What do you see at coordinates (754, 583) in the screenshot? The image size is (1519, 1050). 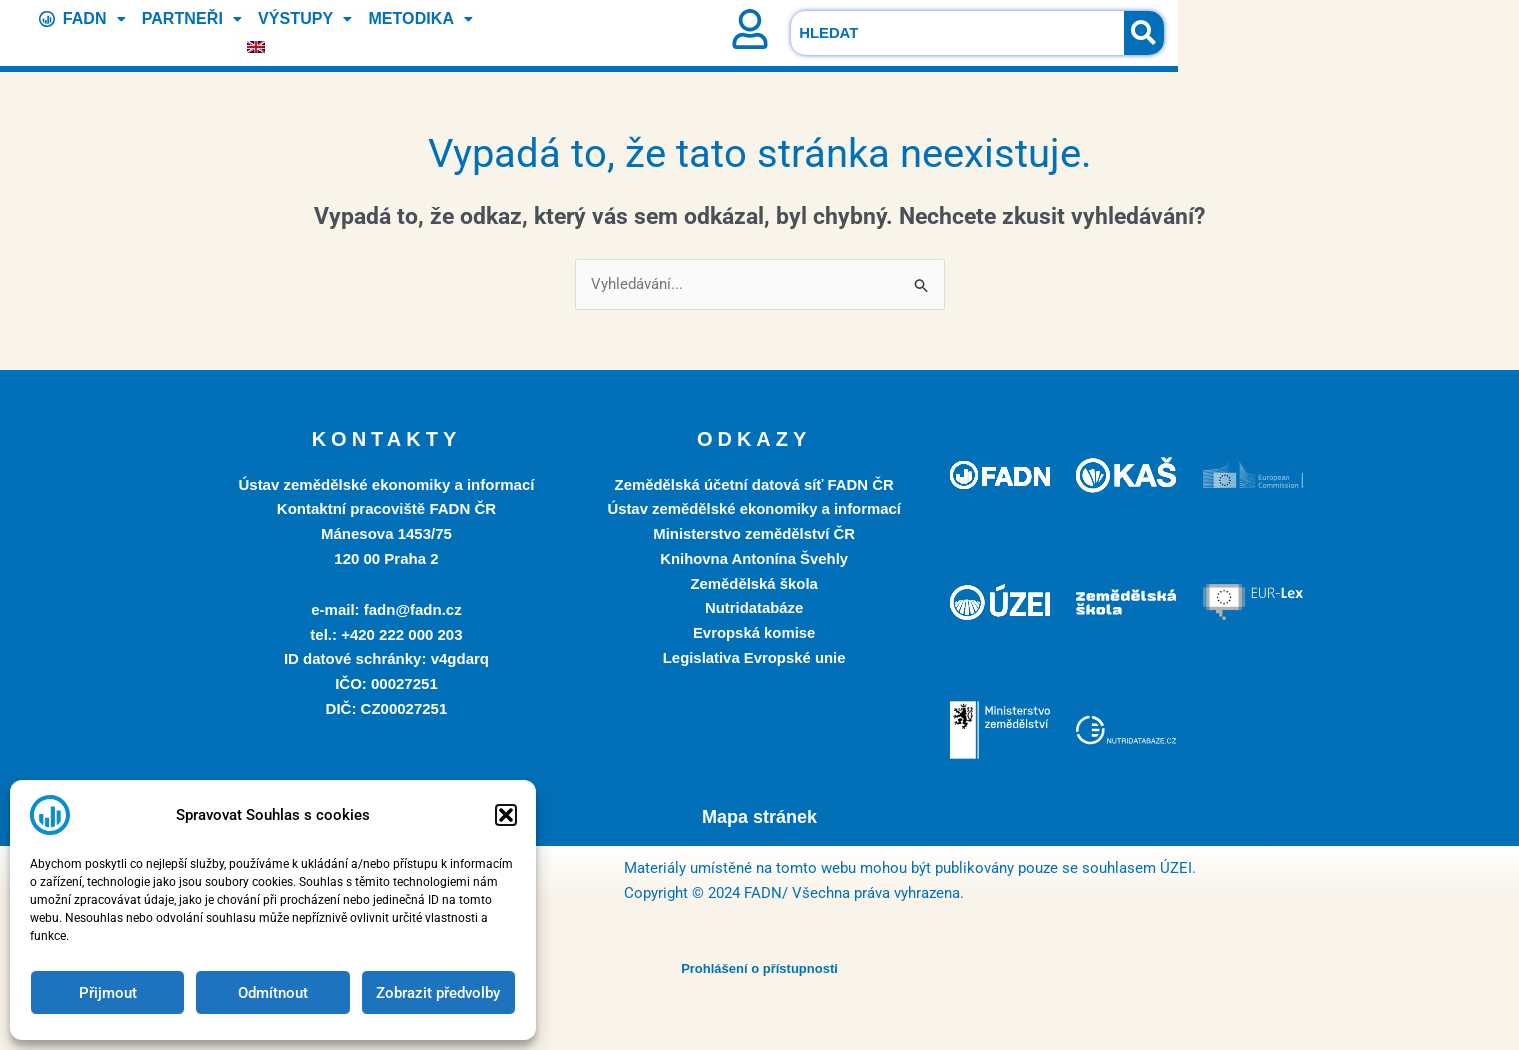 I see `Zemědělská škola` at bounding box center [754, 583].